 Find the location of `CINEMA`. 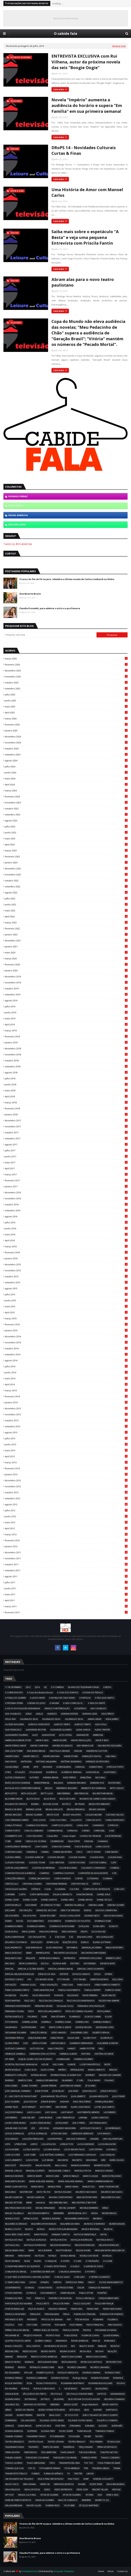

CINEMA is located at coordinates (45, 1851).